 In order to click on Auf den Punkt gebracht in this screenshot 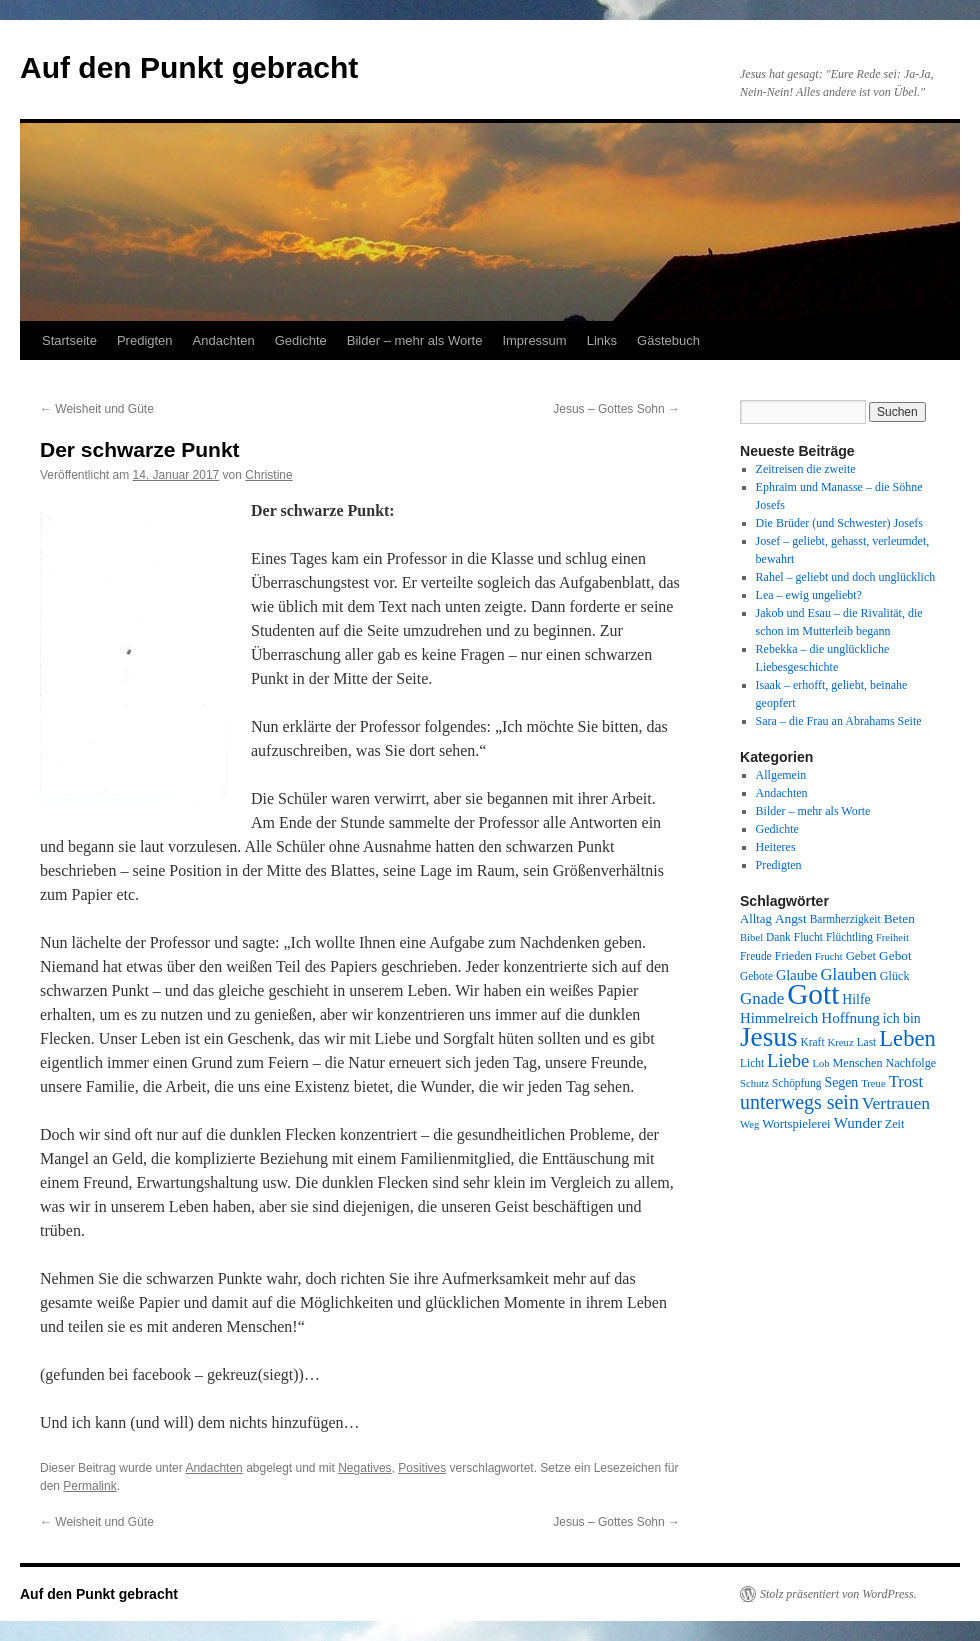, I will do `click(189, 67)`.